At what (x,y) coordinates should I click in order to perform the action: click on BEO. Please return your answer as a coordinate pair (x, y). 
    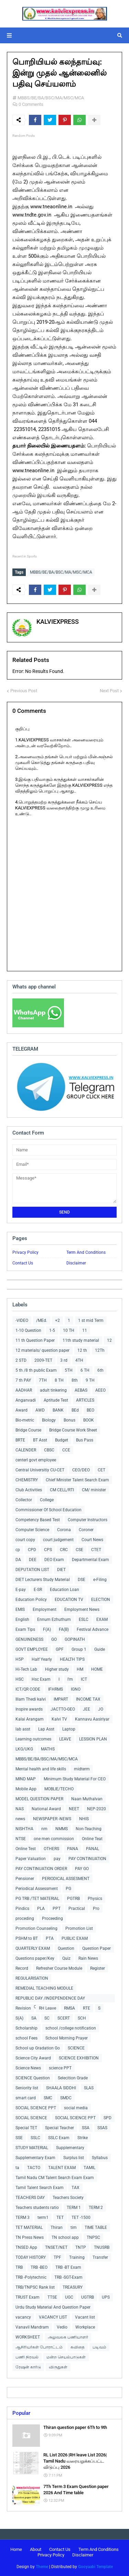
    Looking at the image, I should click on (90, 1410).